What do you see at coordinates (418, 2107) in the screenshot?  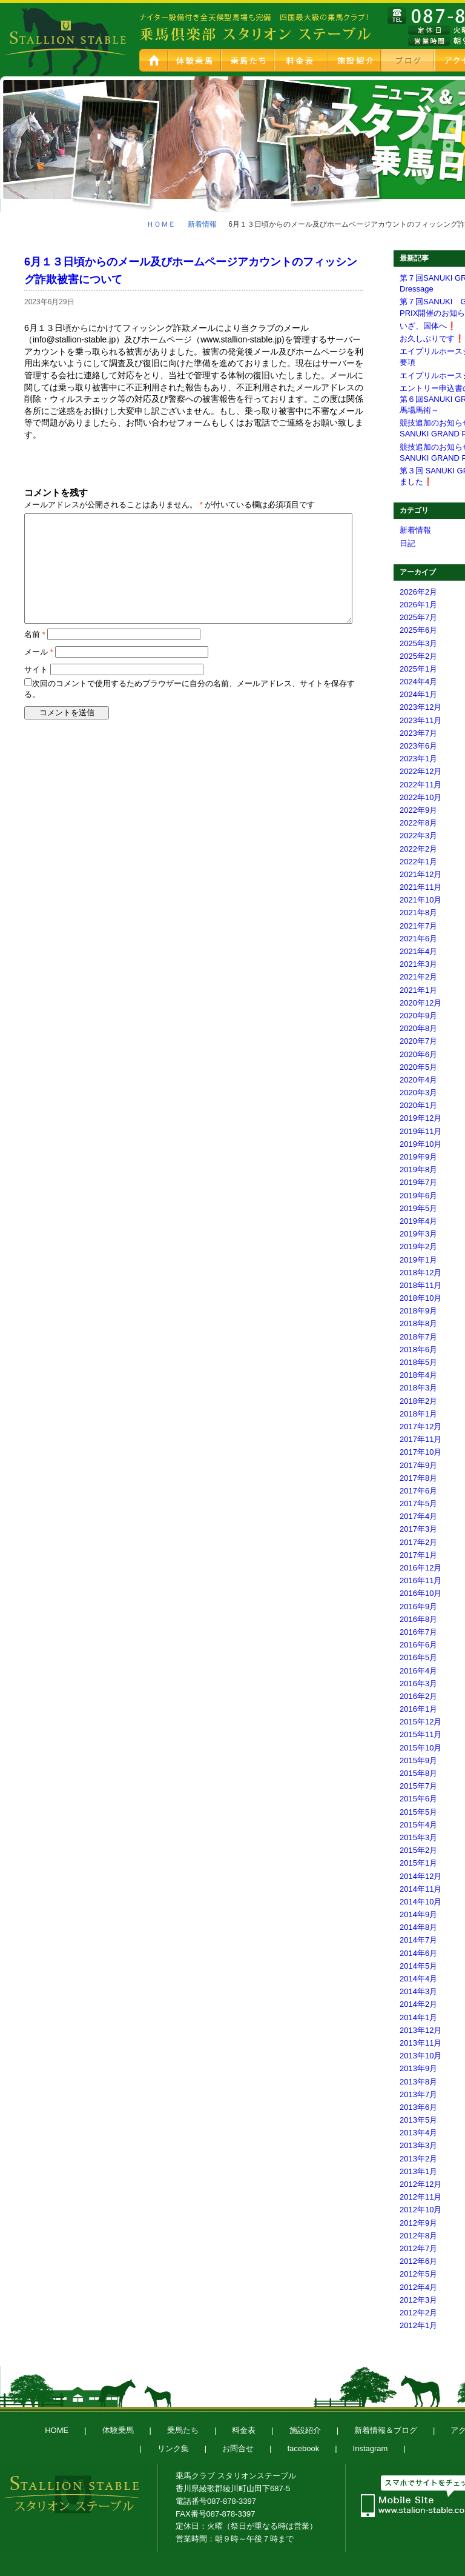 I see `2013年6月` at bounding box center [418, 2107].